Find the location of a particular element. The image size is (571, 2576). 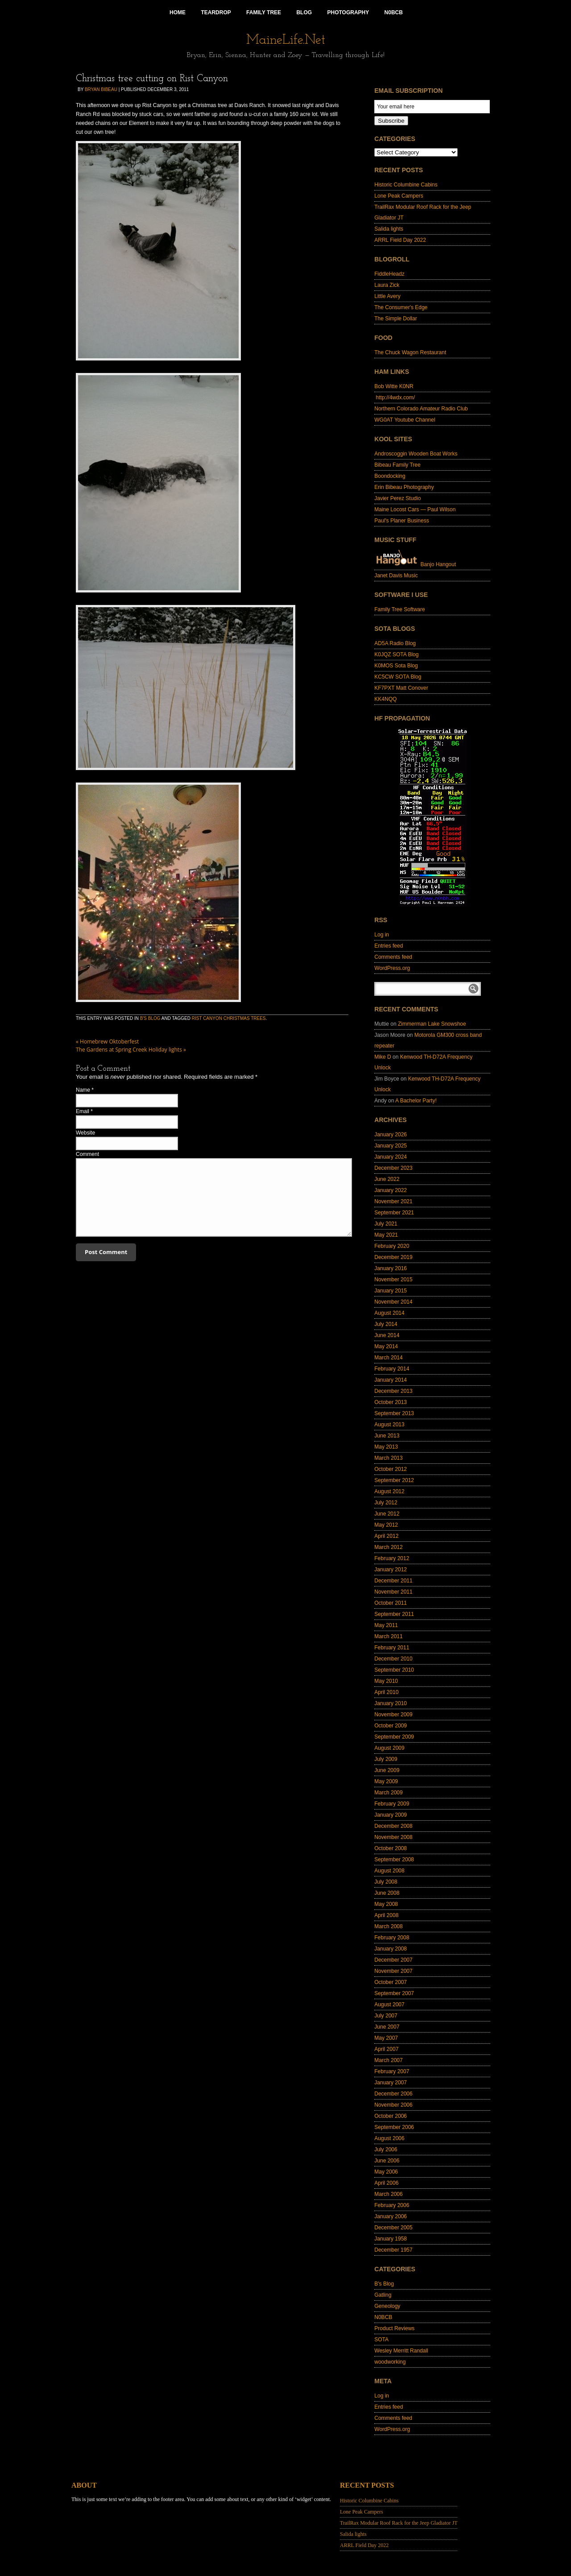

Product Reviews is located at coordinates (394, 2328).